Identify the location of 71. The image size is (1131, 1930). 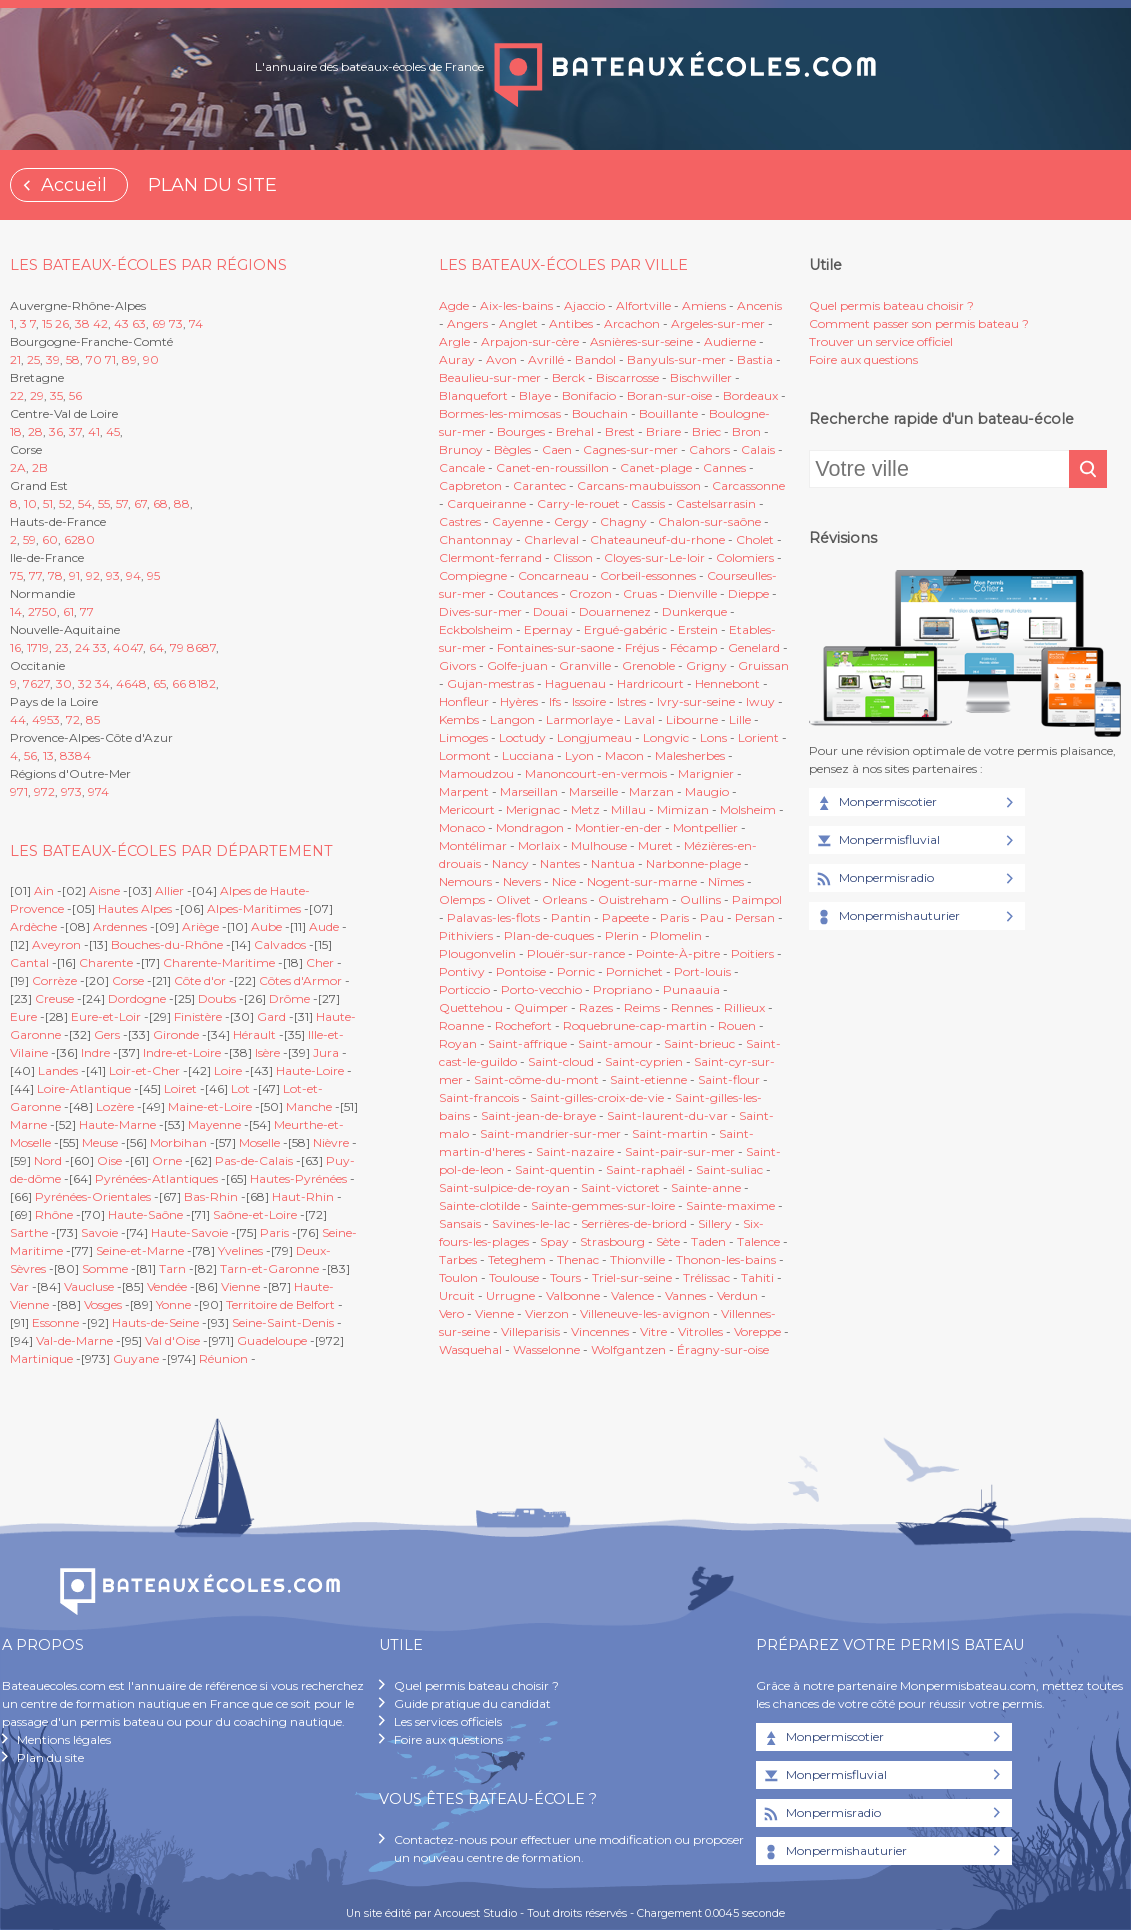
(110, 359).